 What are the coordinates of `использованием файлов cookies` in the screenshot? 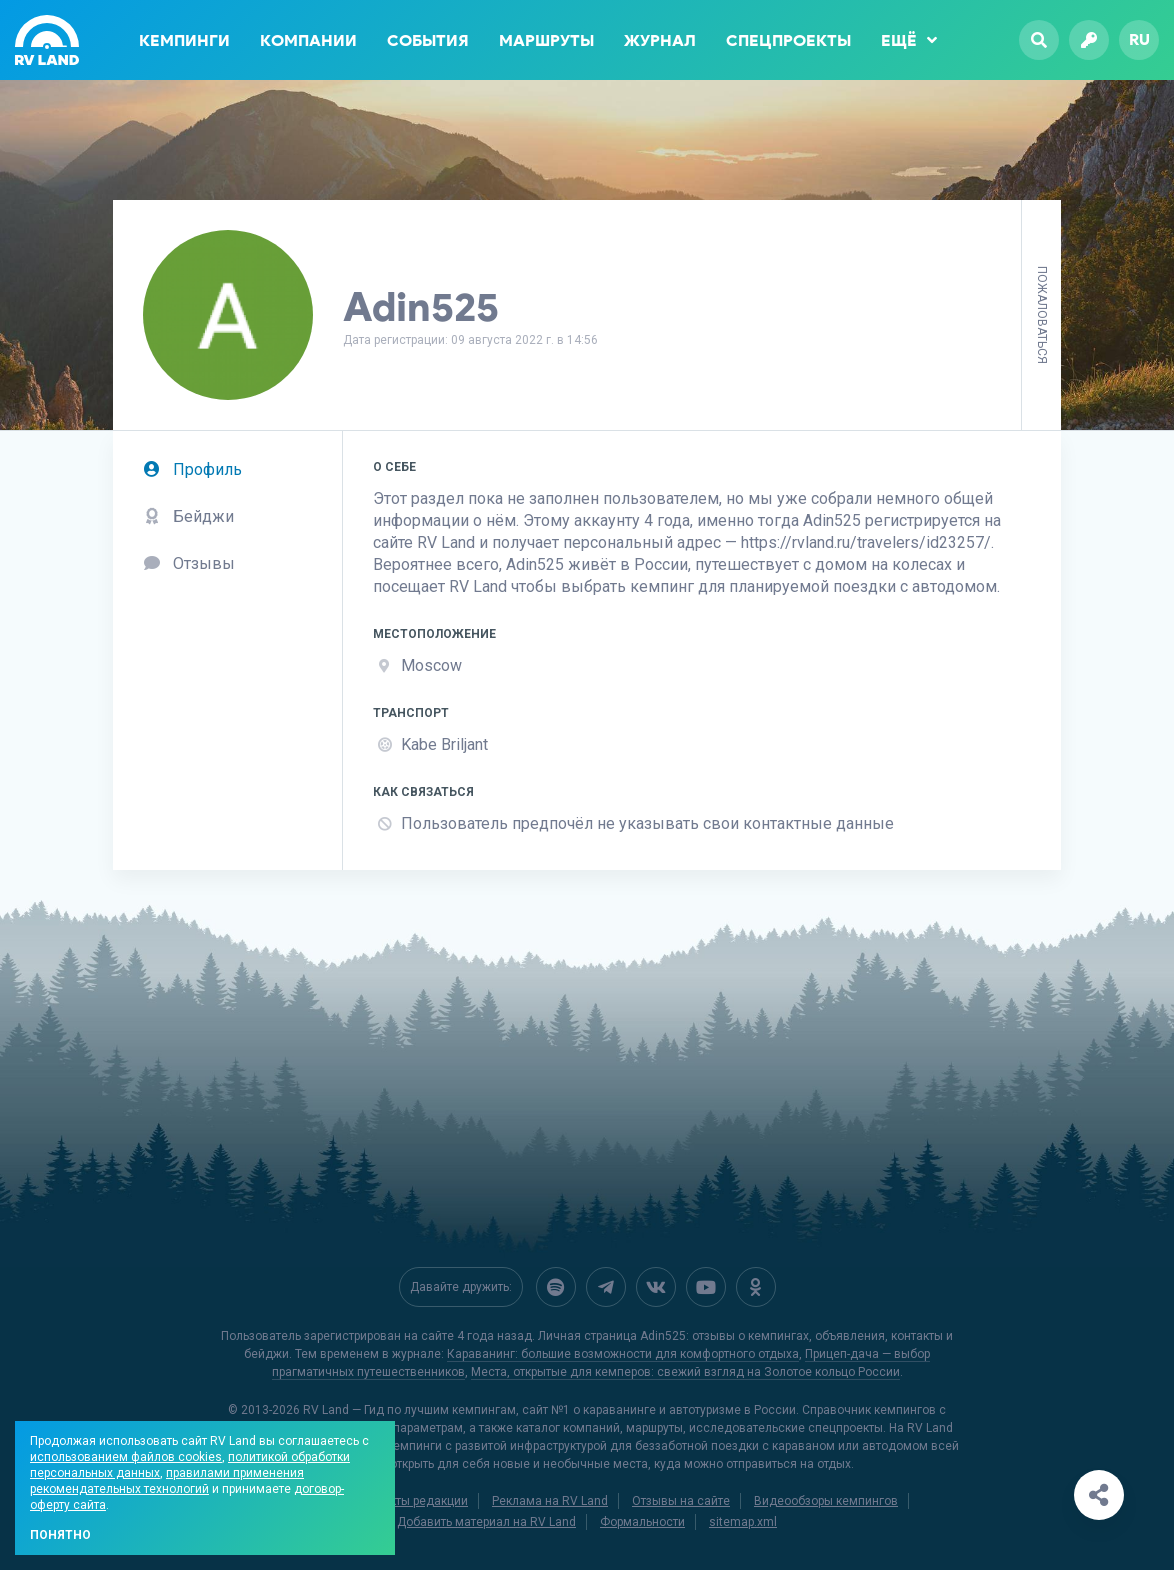 It's located at (126, 1457).